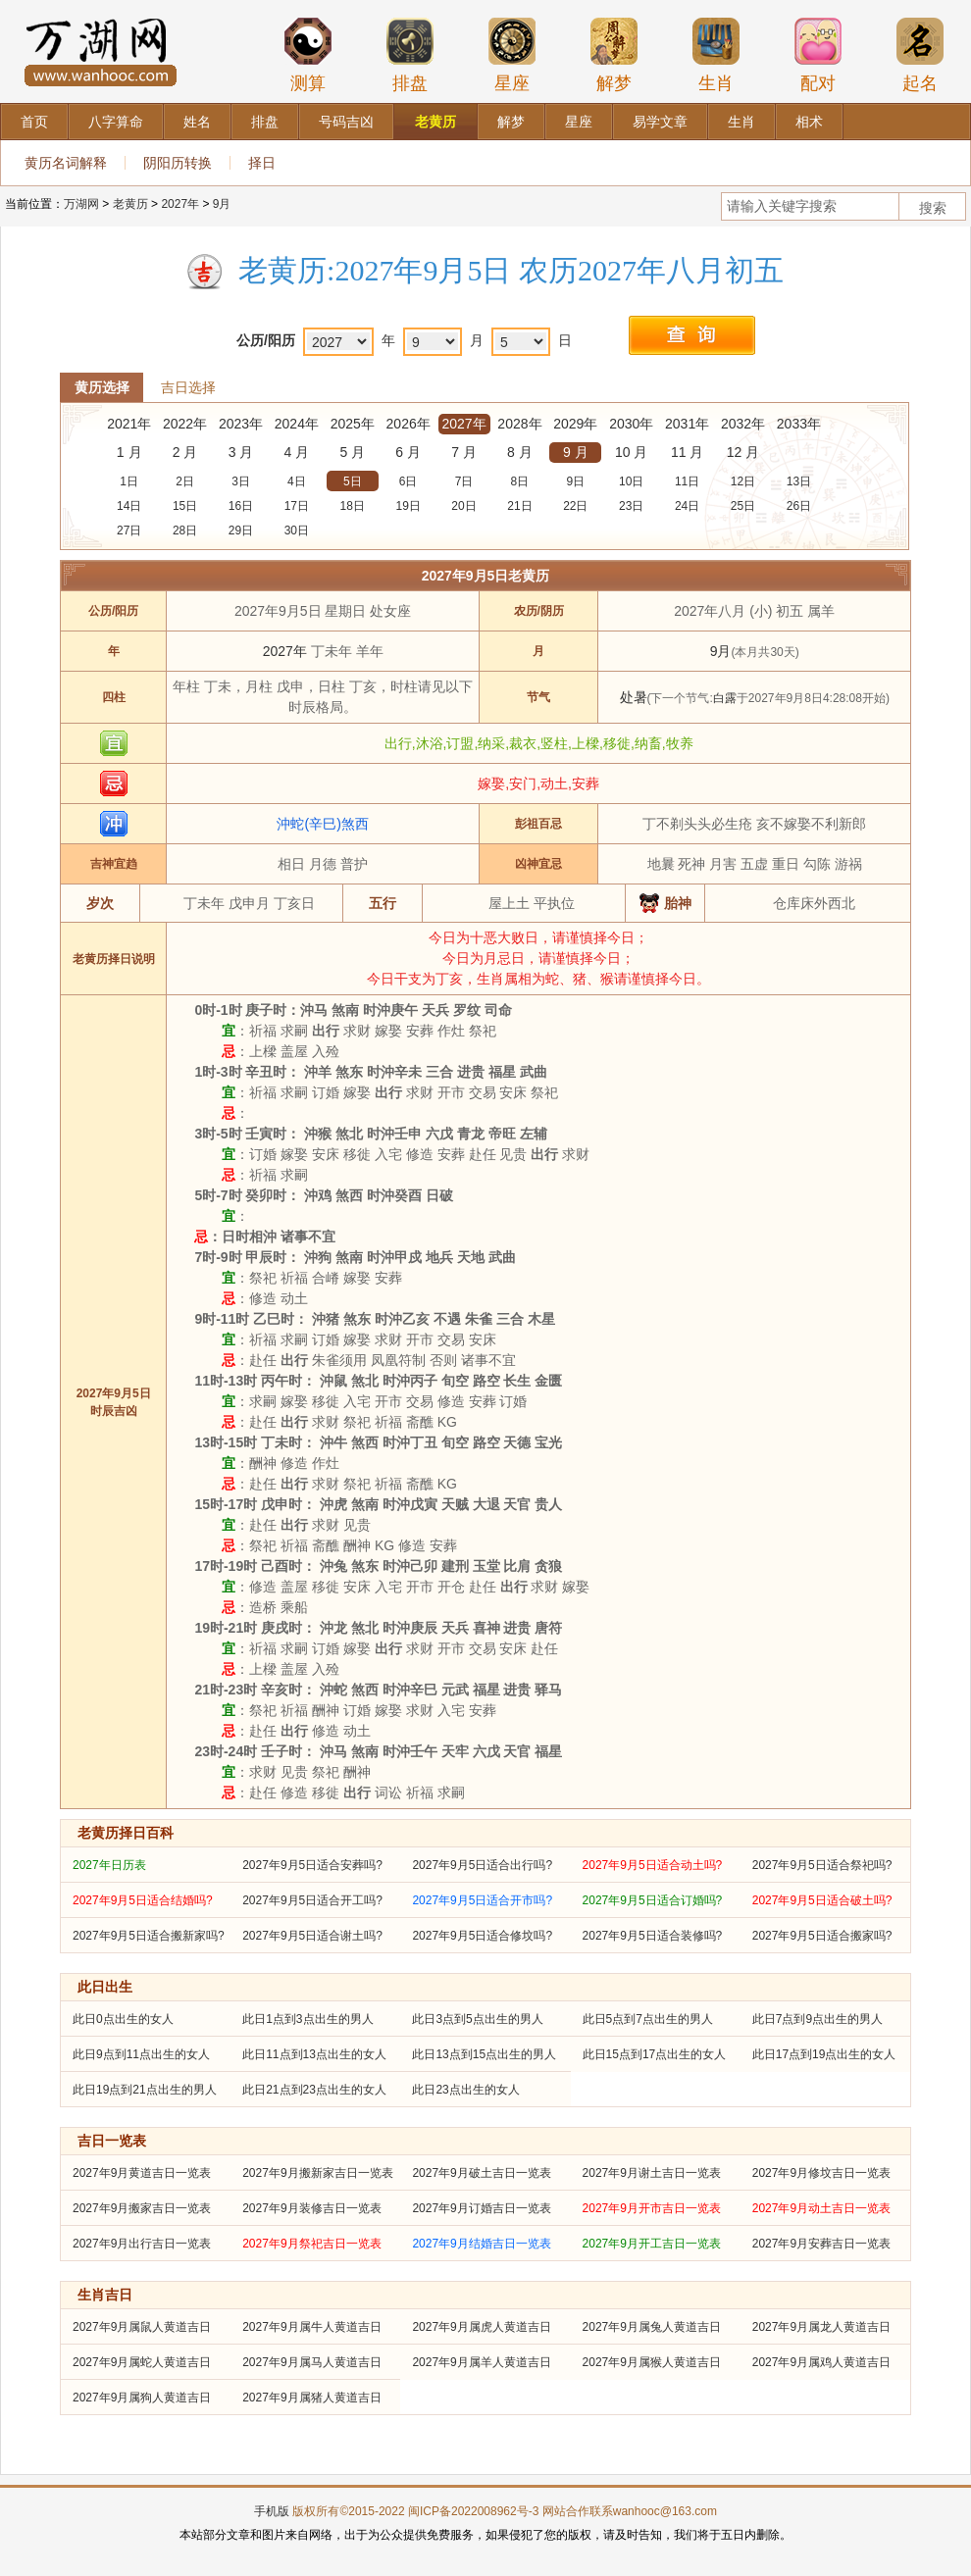  What do you see at coordinates (822, 1865) in the screenshot?
I see `2027年9月5日适合祭祀吗?` at bounding box center [822, 1865].